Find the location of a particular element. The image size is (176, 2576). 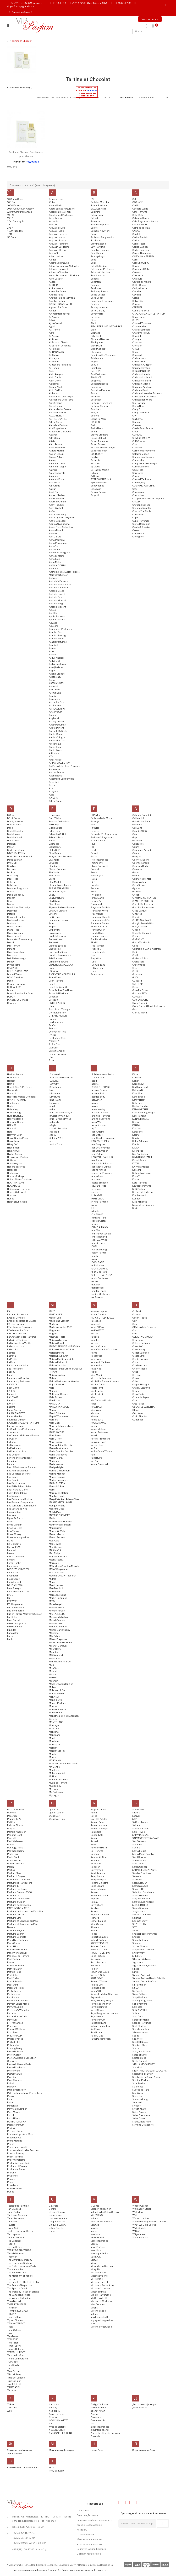

Bugatti Fashion is located at coordinates (99, 450).